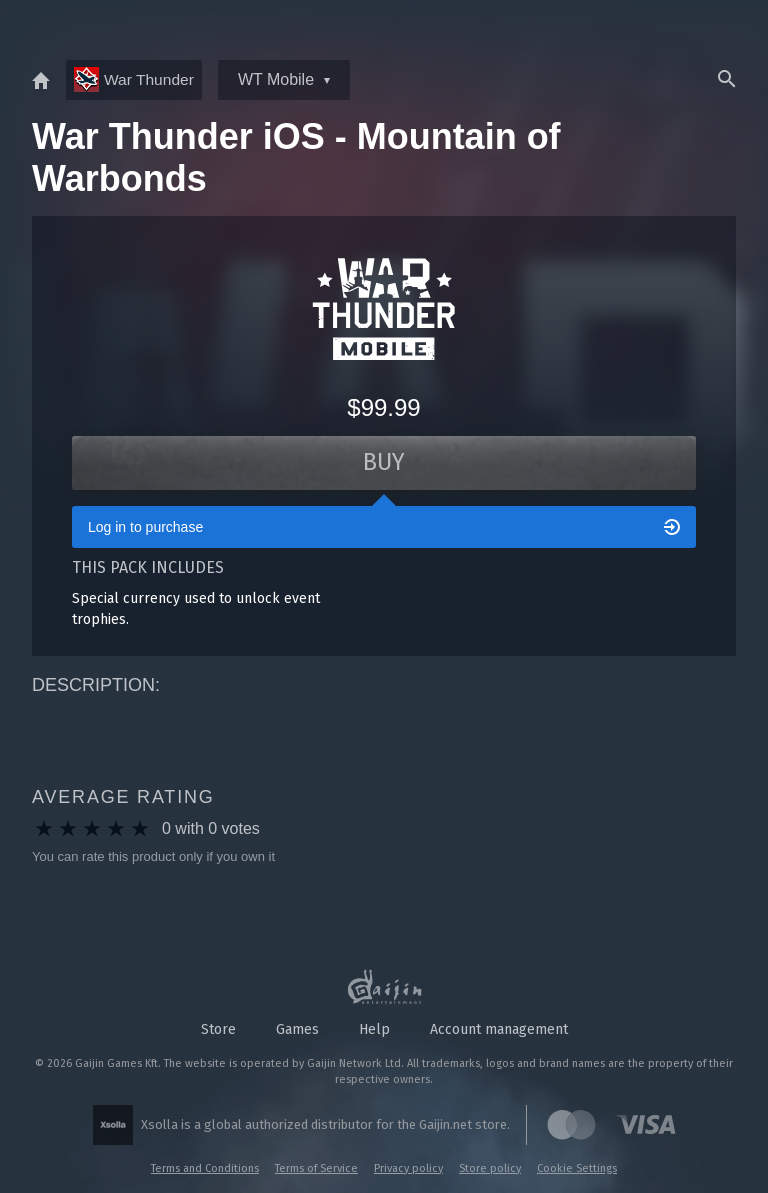 This screenshot has height=1193, width=768. I want to click on Terms of Service, so click(316, 1168).